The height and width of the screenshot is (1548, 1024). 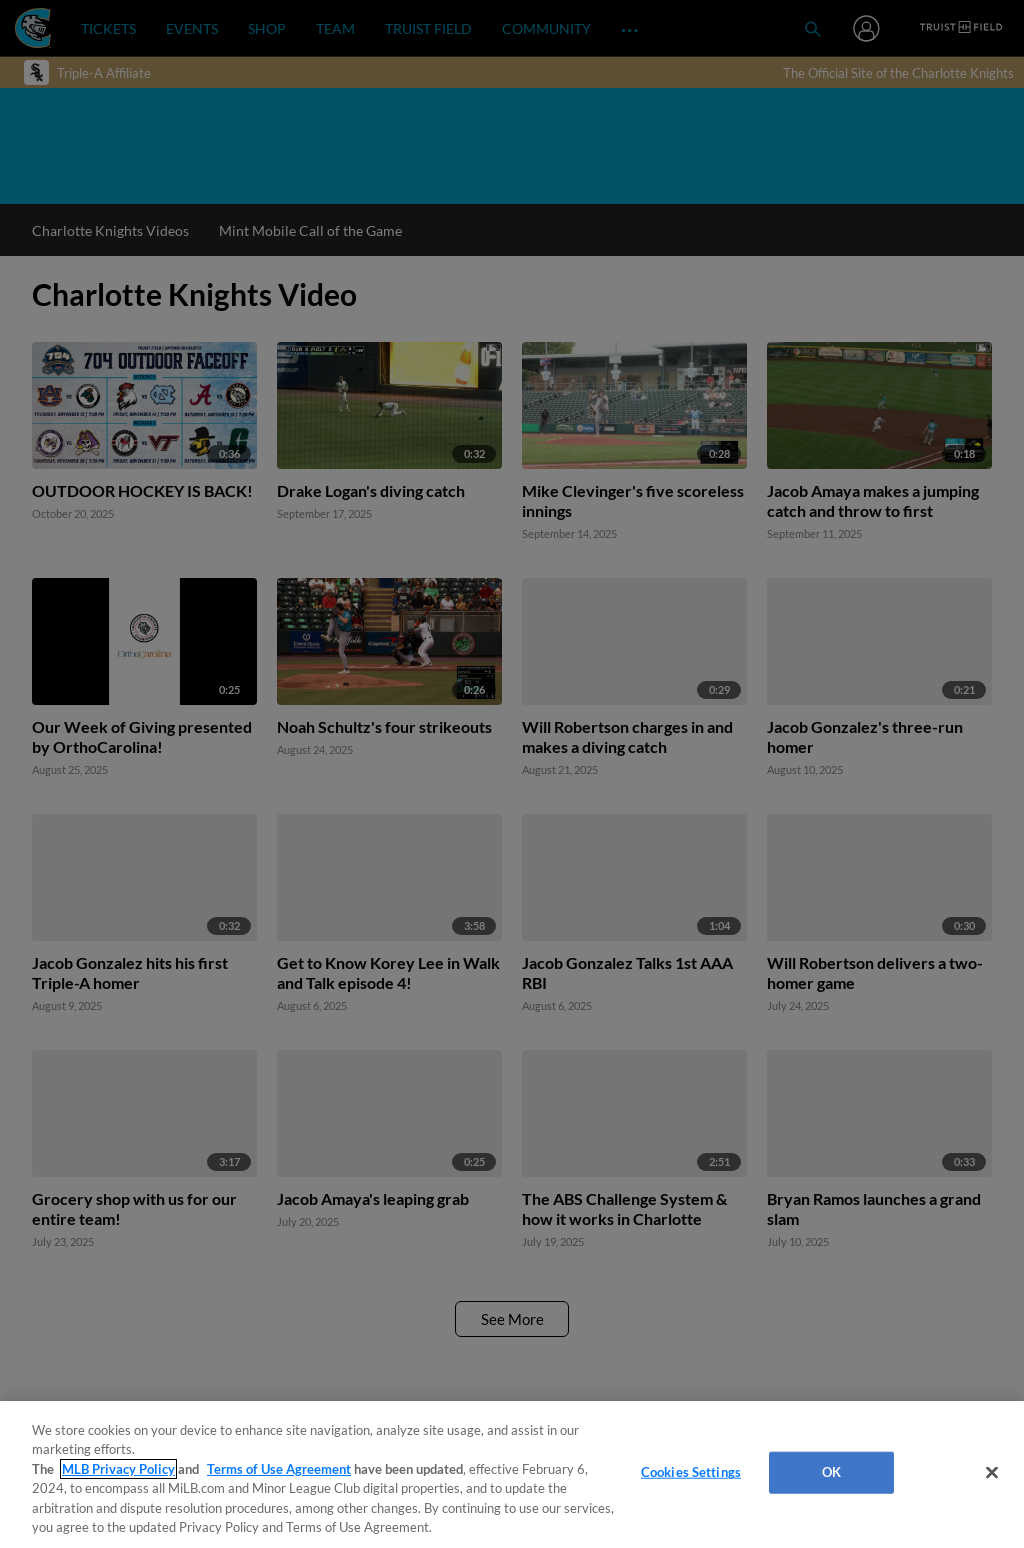 What do you see at coordinates (691, 1472) in the screenshot?
I see `Cookies Settings` at bounding box center [691, 1472].